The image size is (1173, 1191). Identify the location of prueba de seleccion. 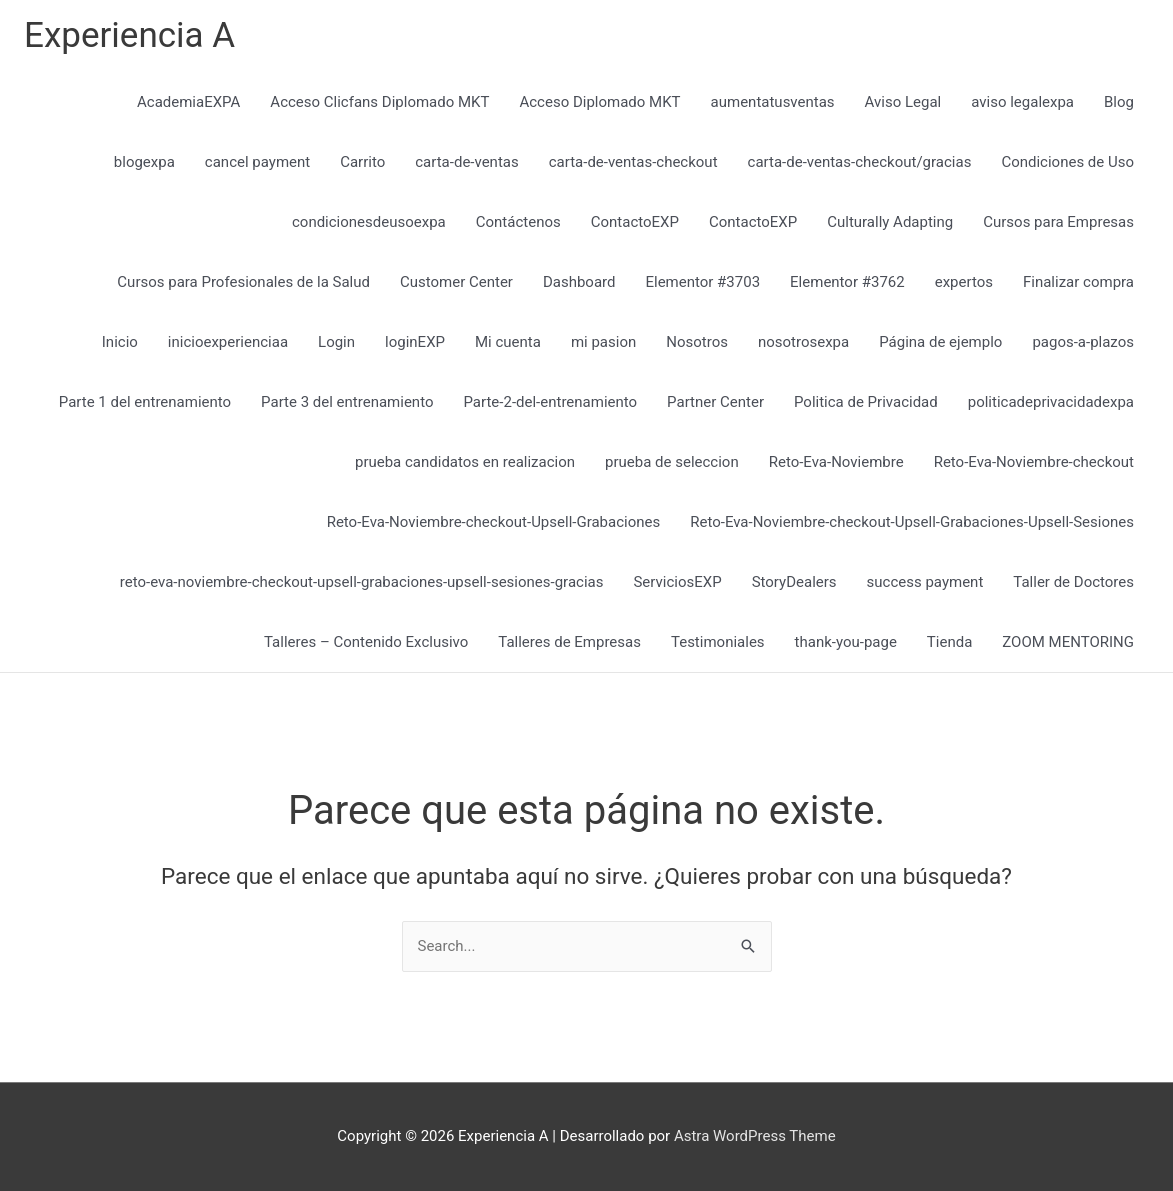
(672, 462).